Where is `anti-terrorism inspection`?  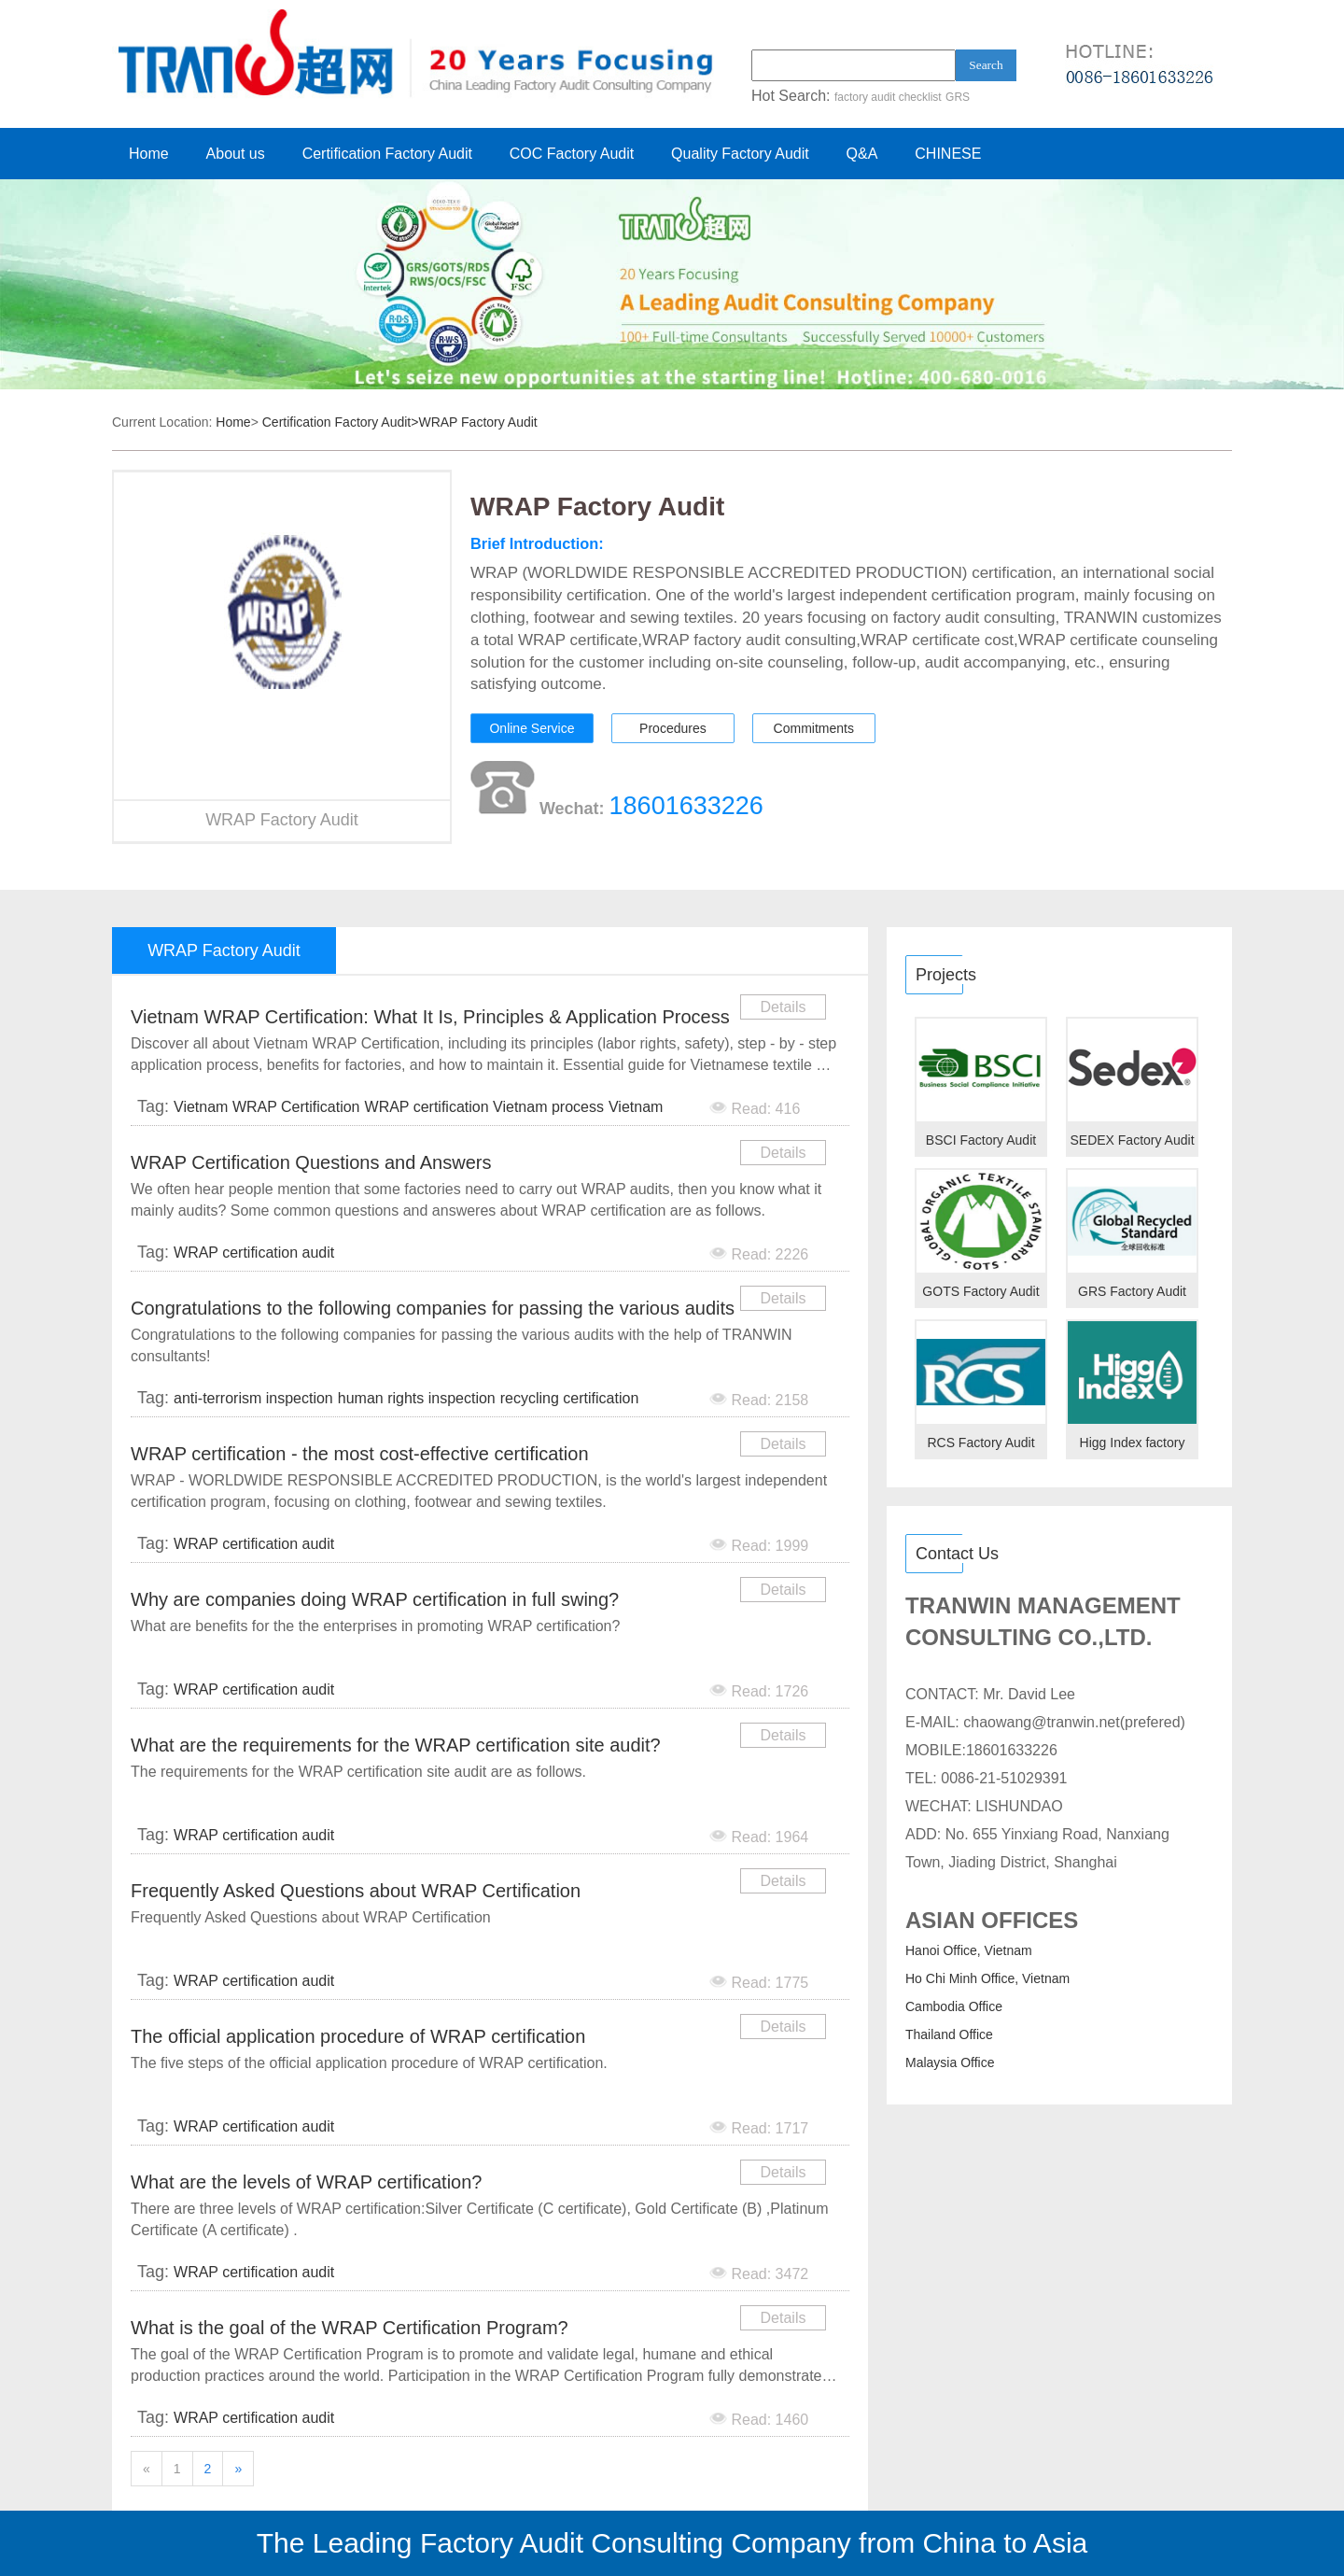
anti-terrorism inspection is located at coordinates (253, 1398).